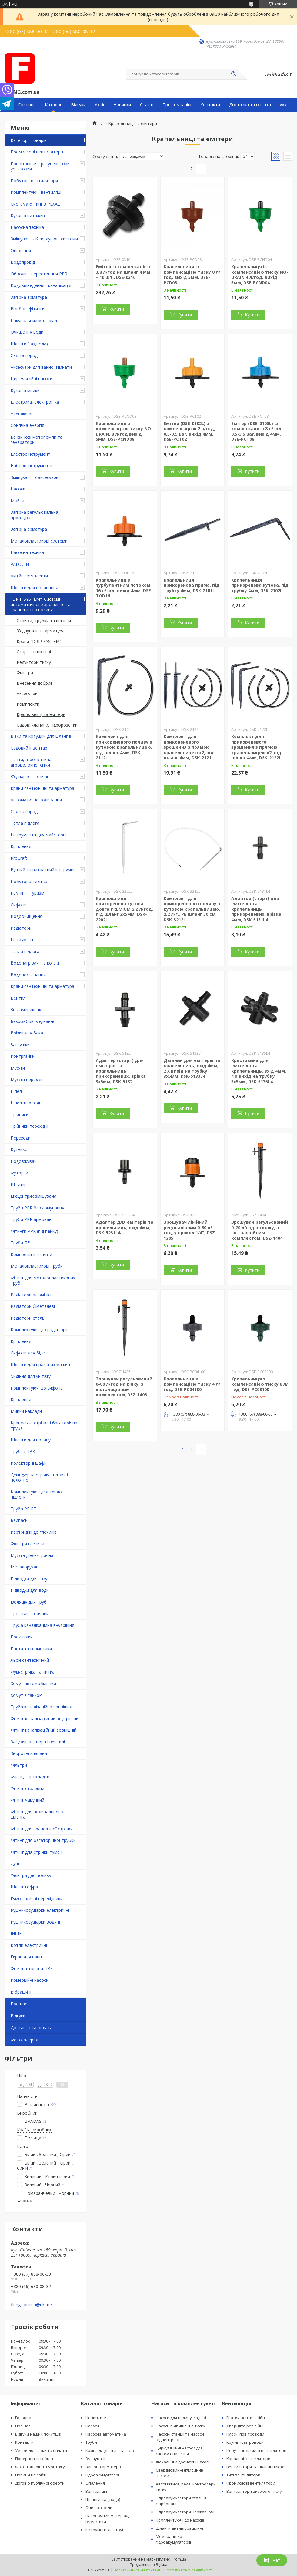  I want to click on Інструмент, so click(22, 939).